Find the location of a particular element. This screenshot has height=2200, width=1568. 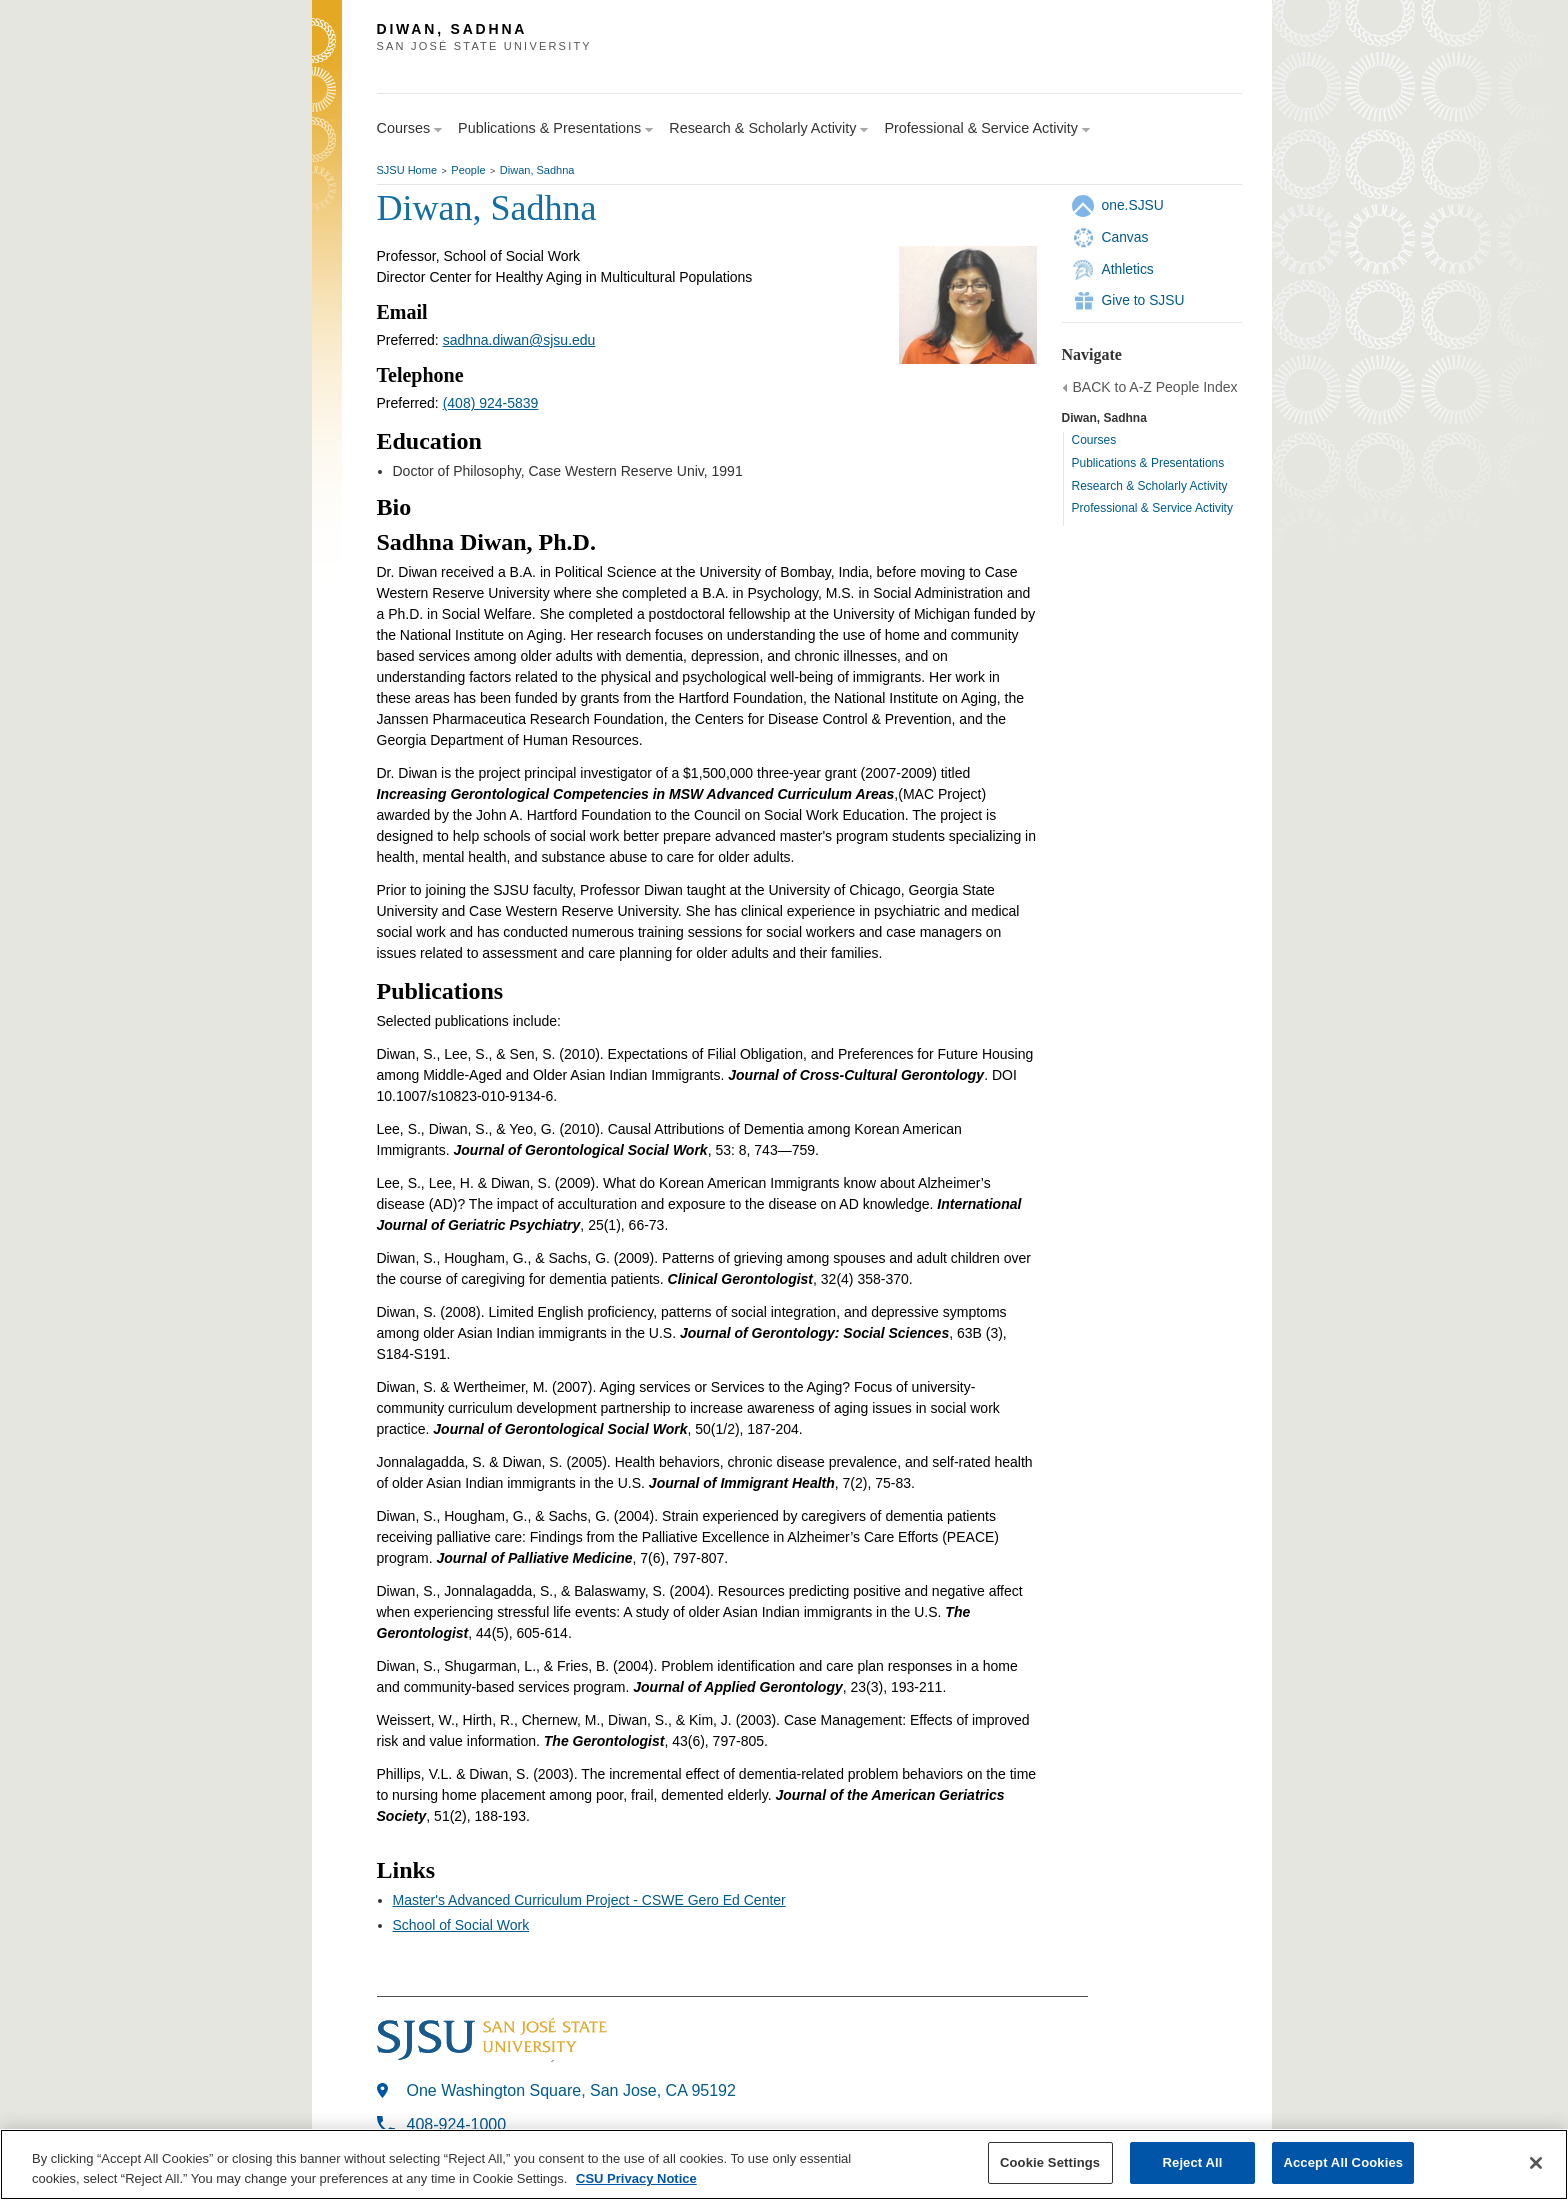

SJSU Home is located at coordinates (407, 170).